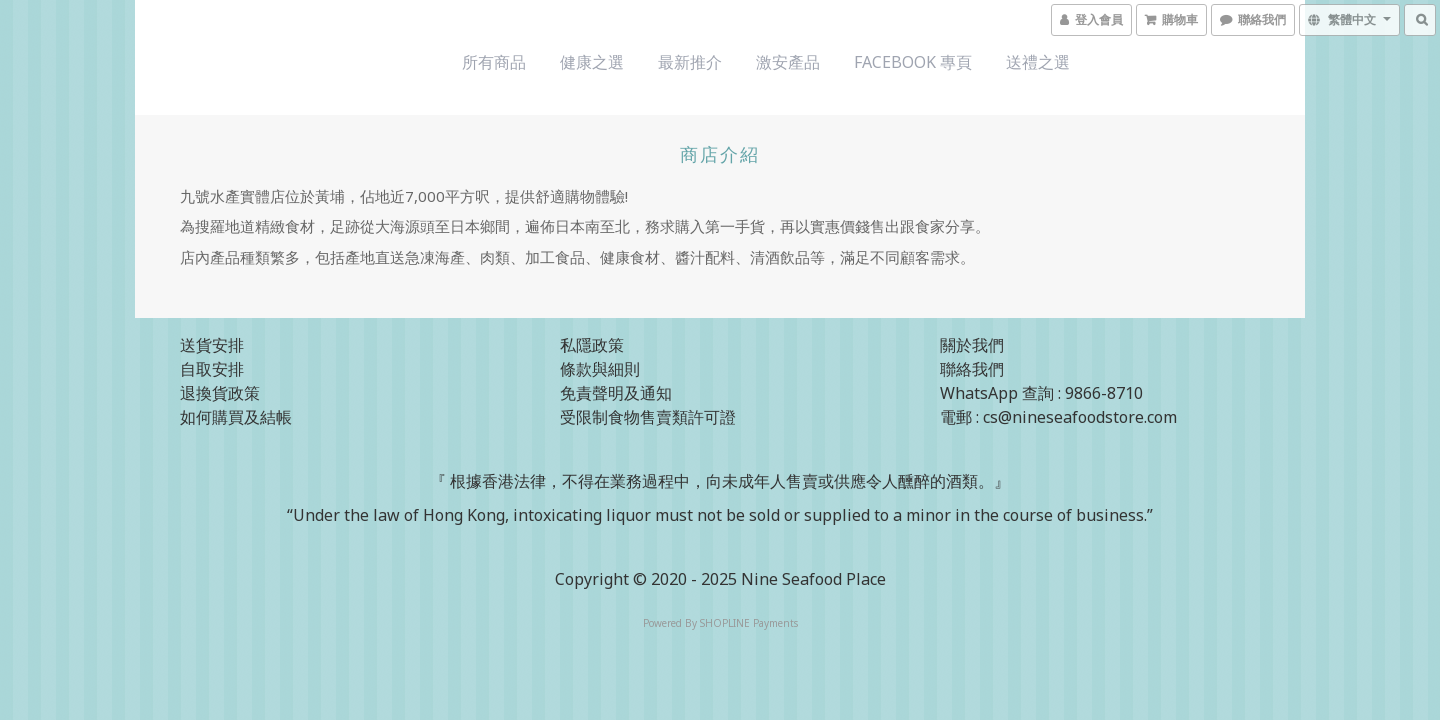 Image resolution: width=1440 pixels, height=720 pixels. Describe the element at coordinates (749, 623) in the screenshot. I see `SHOPLINE Payments` at that location.